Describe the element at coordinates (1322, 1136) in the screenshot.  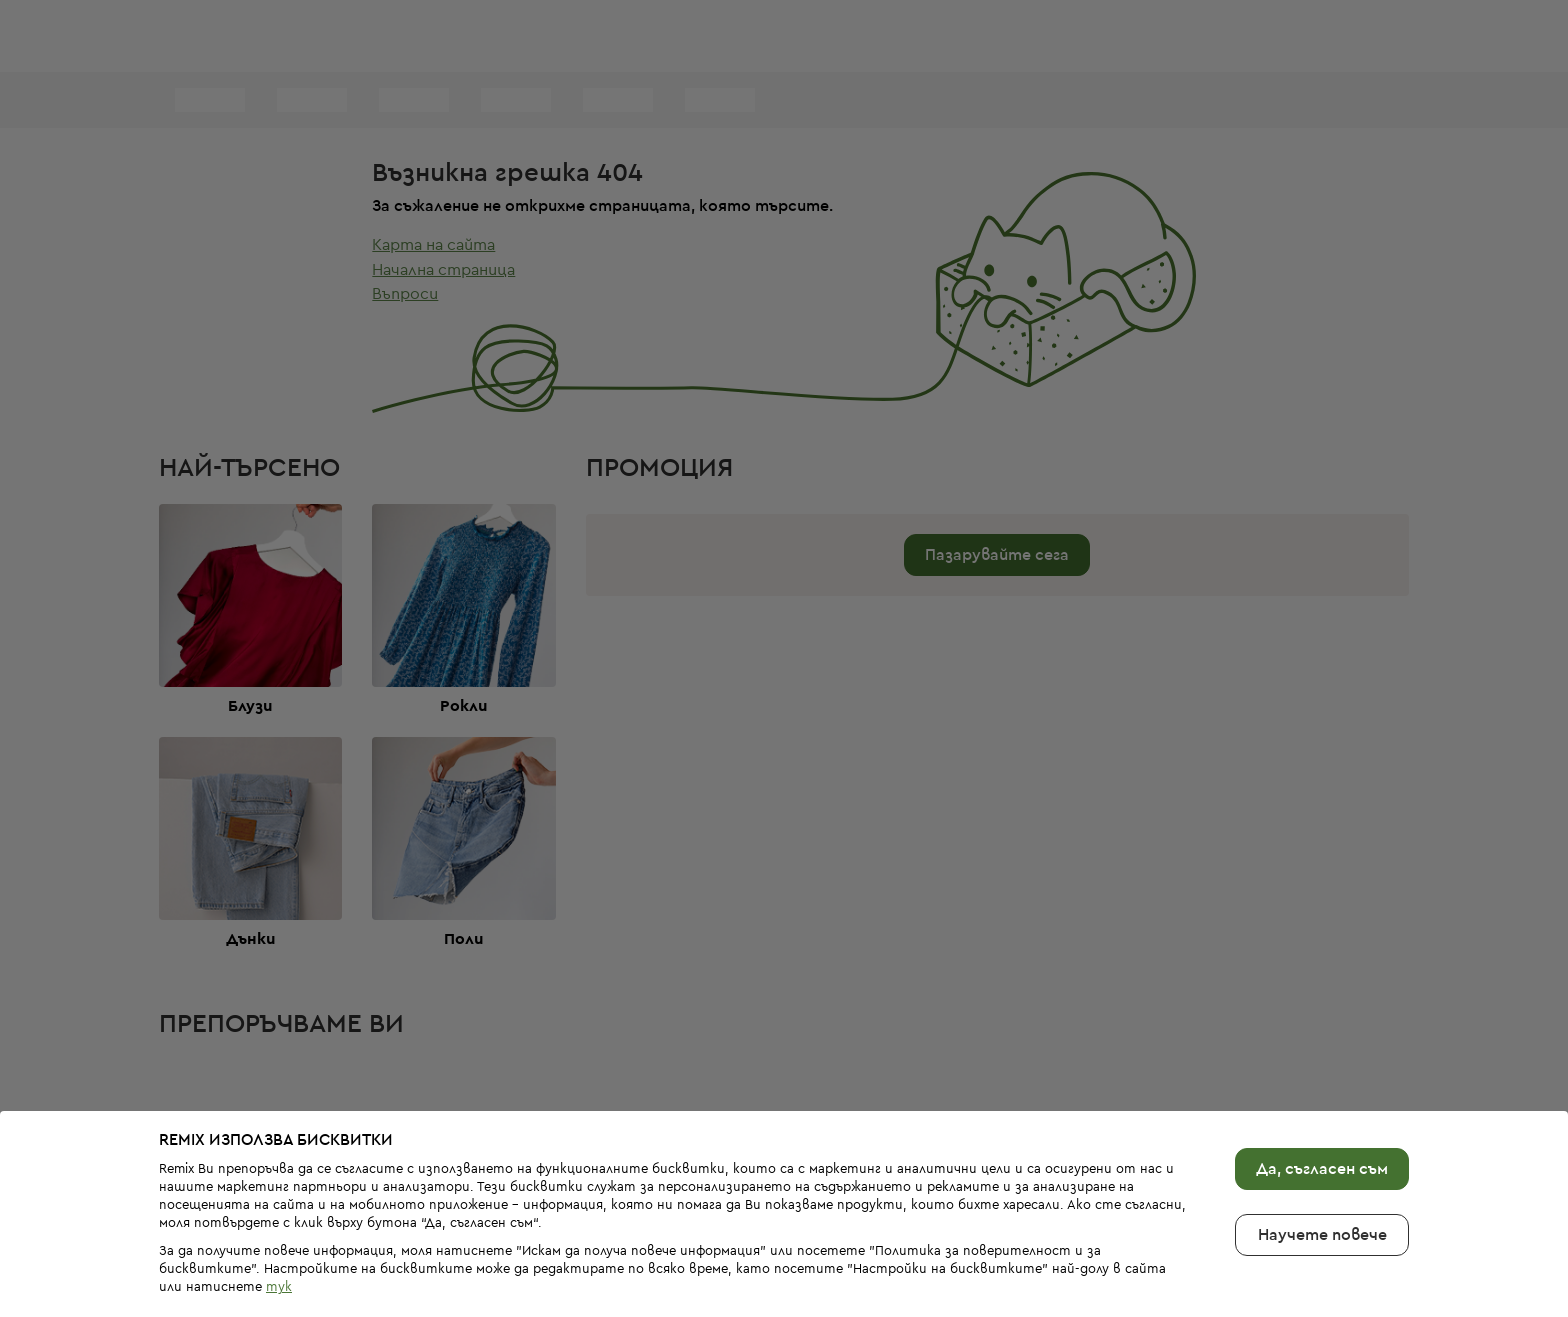
I see `Да, съгласен съм` at that location.